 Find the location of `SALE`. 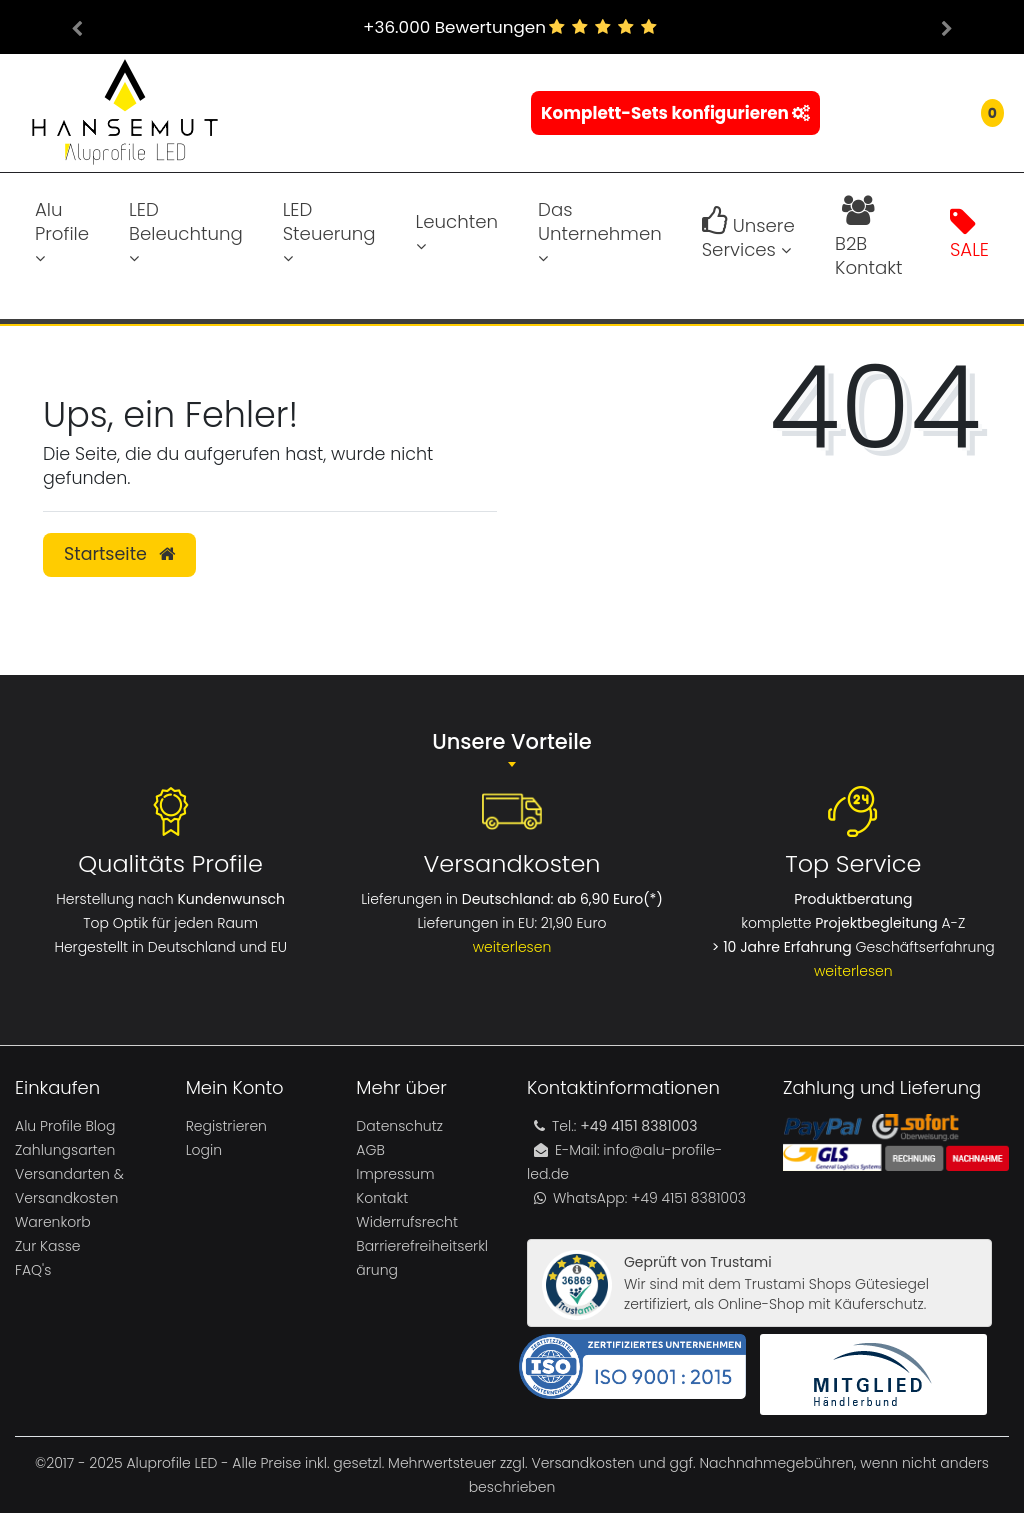

SALE is located at coordinates (969, 234).